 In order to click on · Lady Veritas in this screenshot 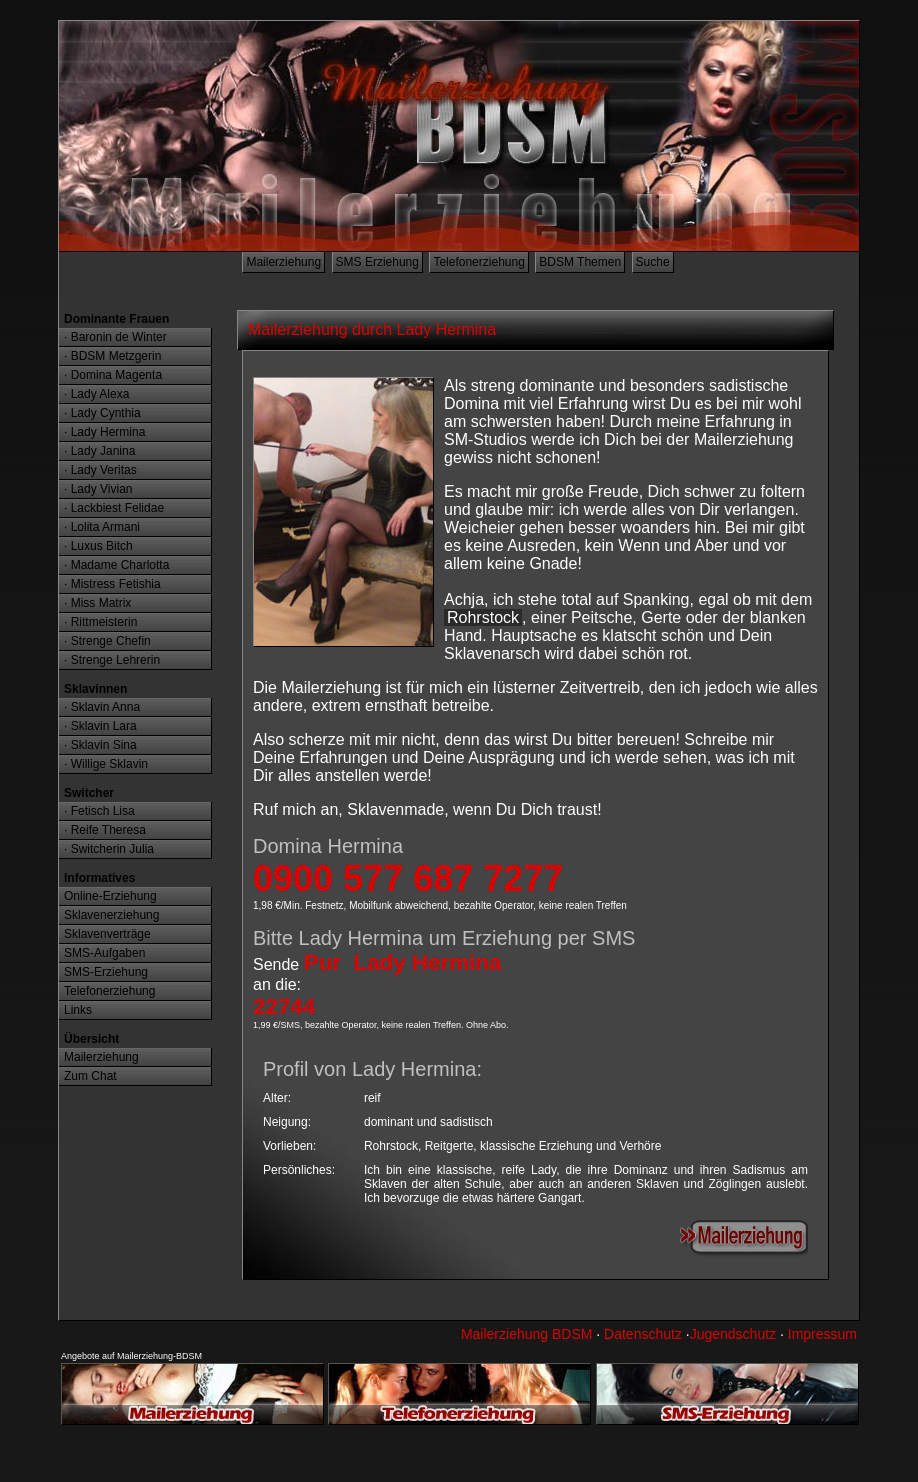, I will do `click(100, 470)`.